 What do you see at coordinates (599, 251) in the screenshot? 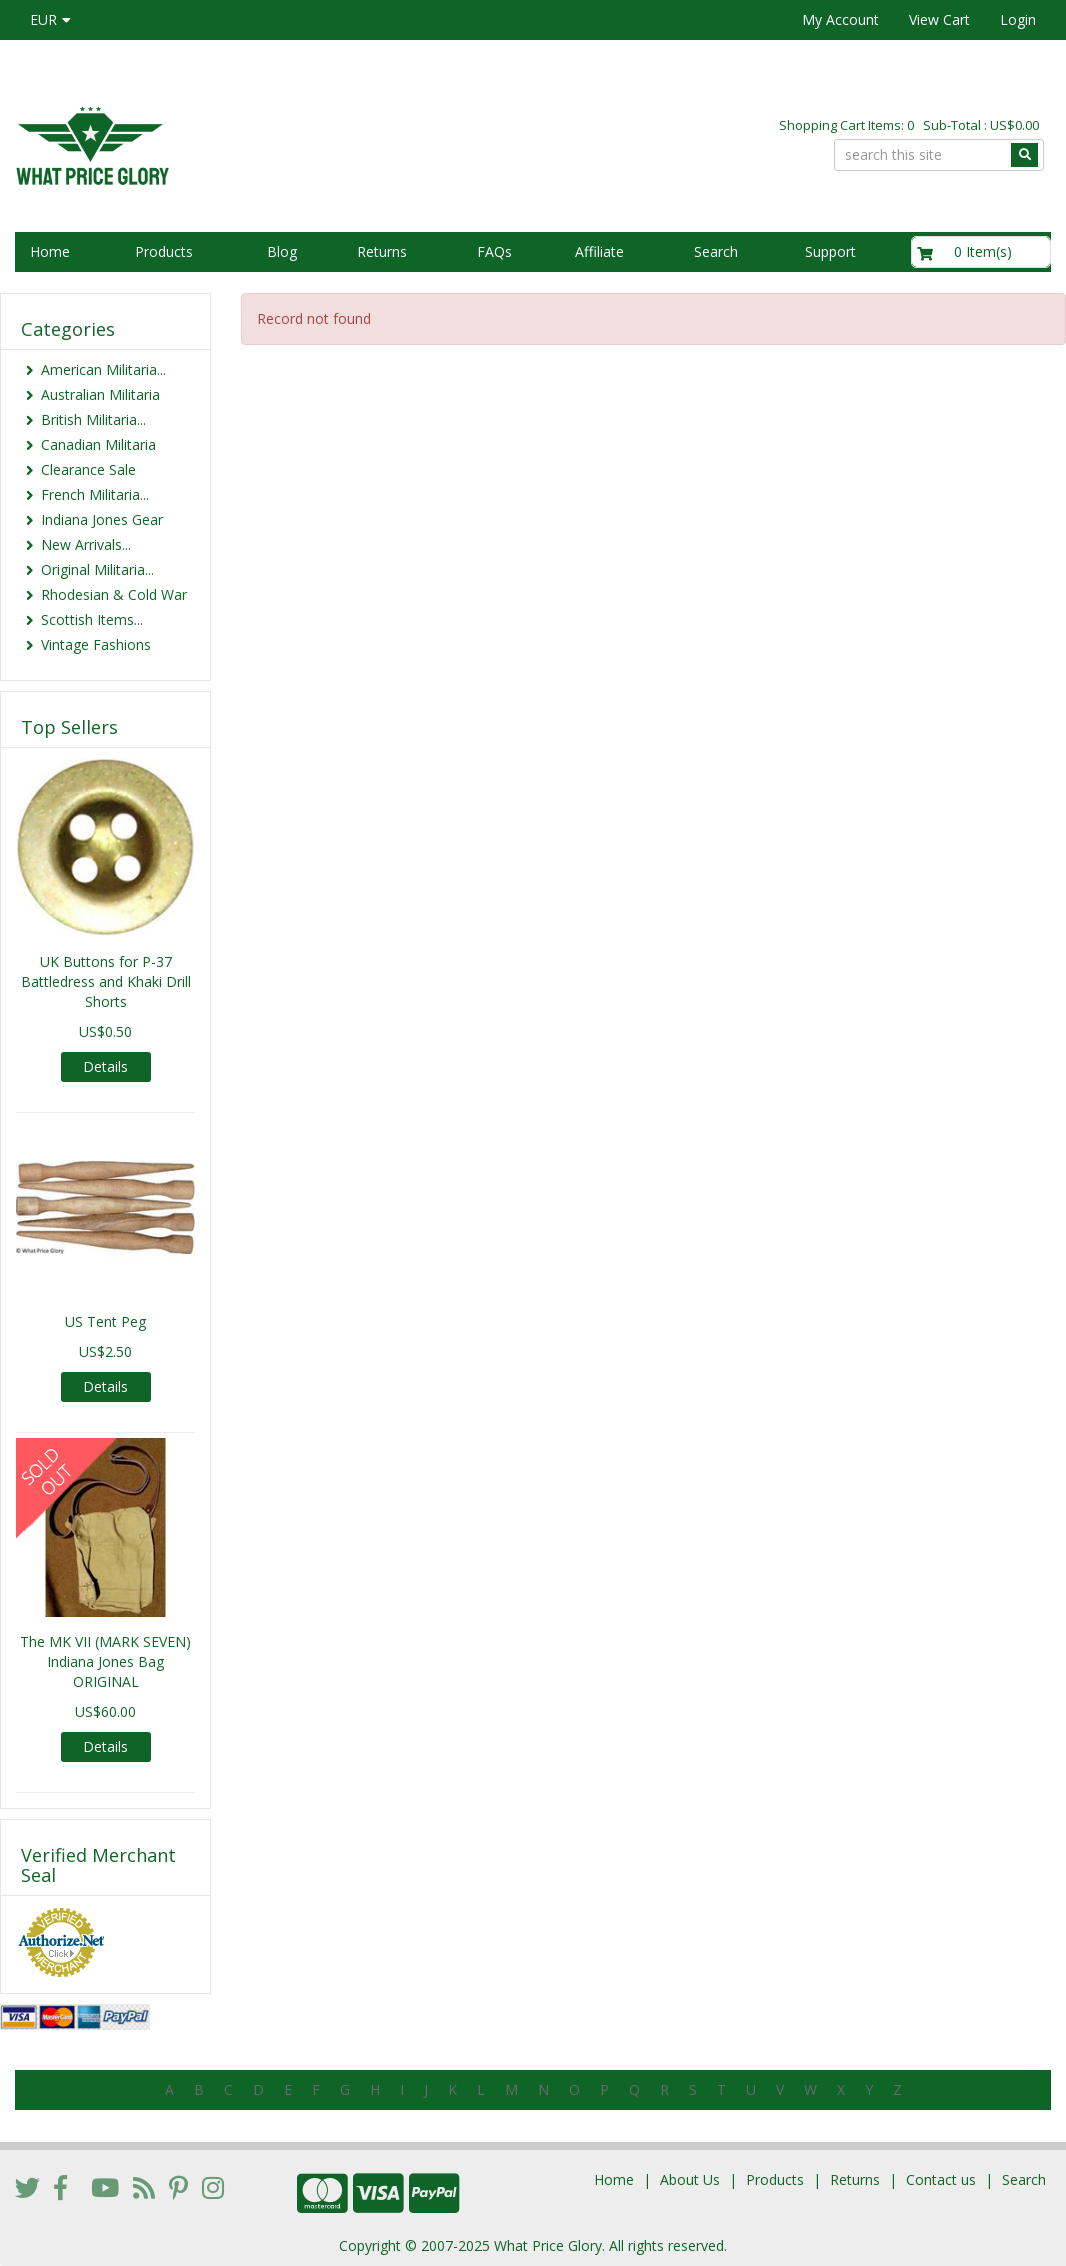
I see `Affiliate` at bounding box center [599, 251].